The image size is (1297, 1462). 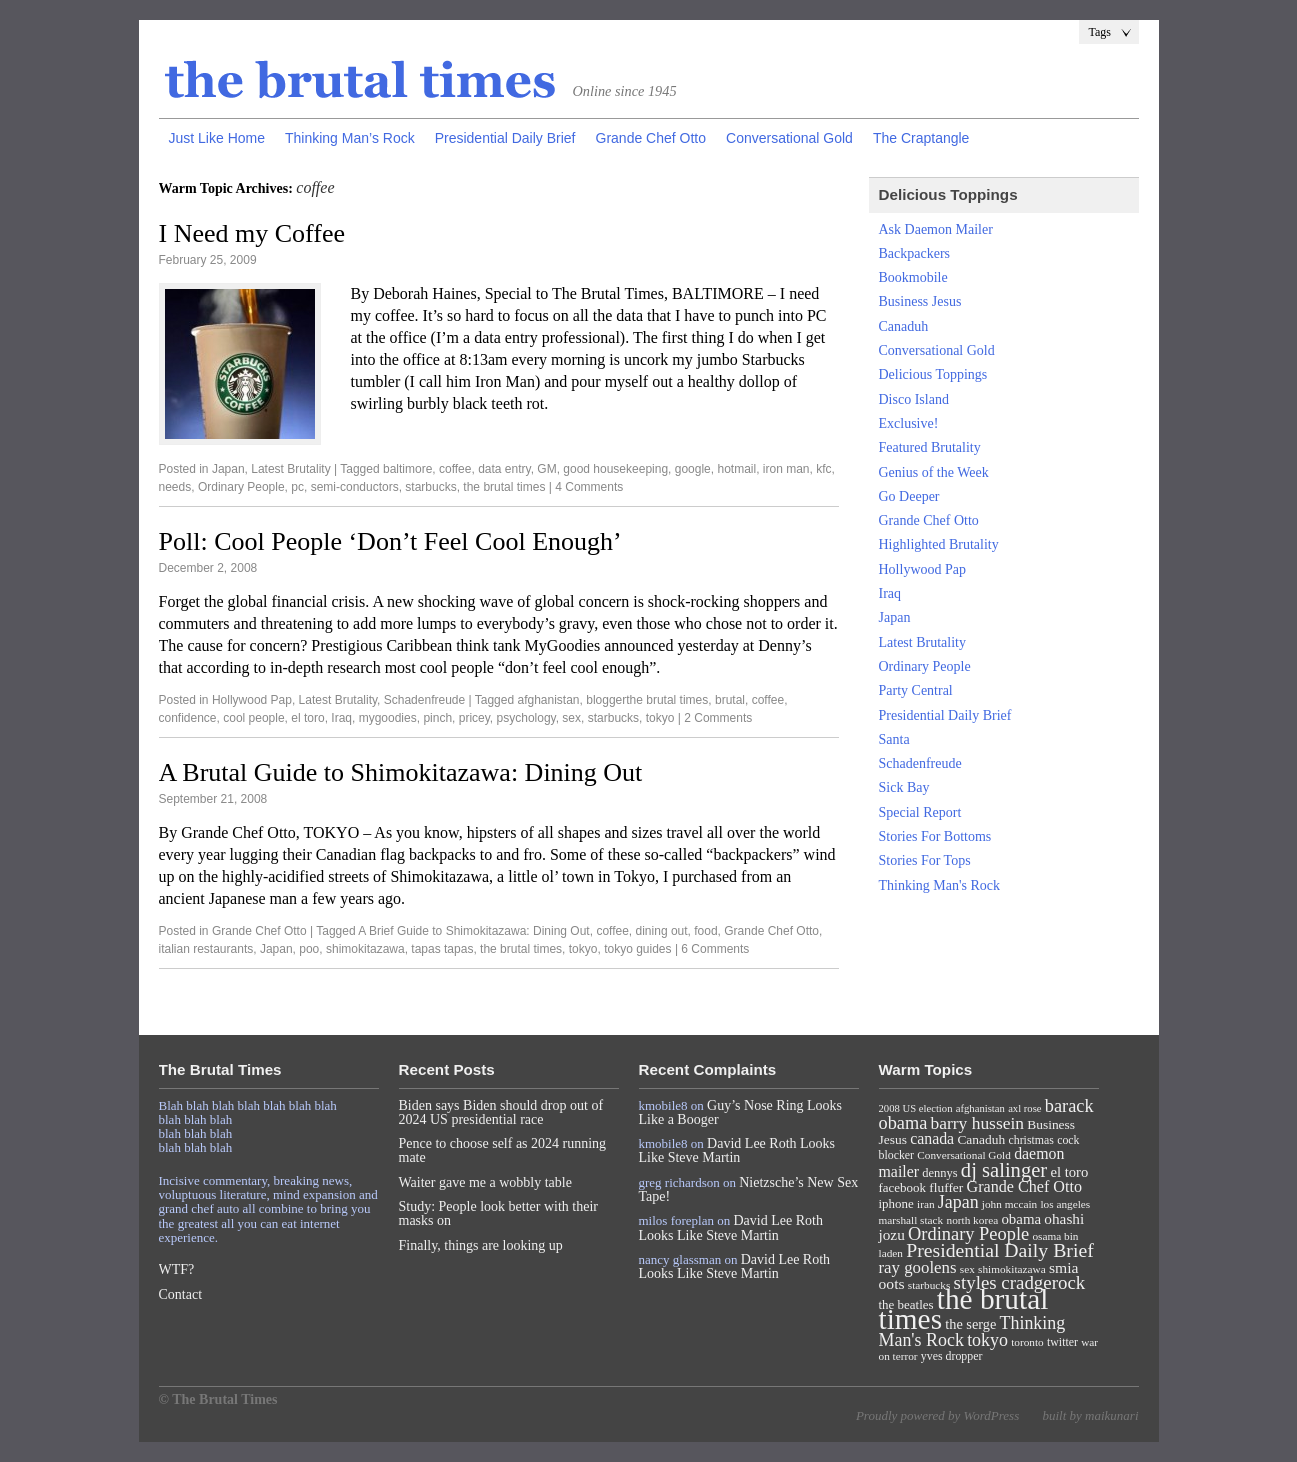 I want to click on los angeles [los angeles (7 items)], so click(x=1065, y=1204).